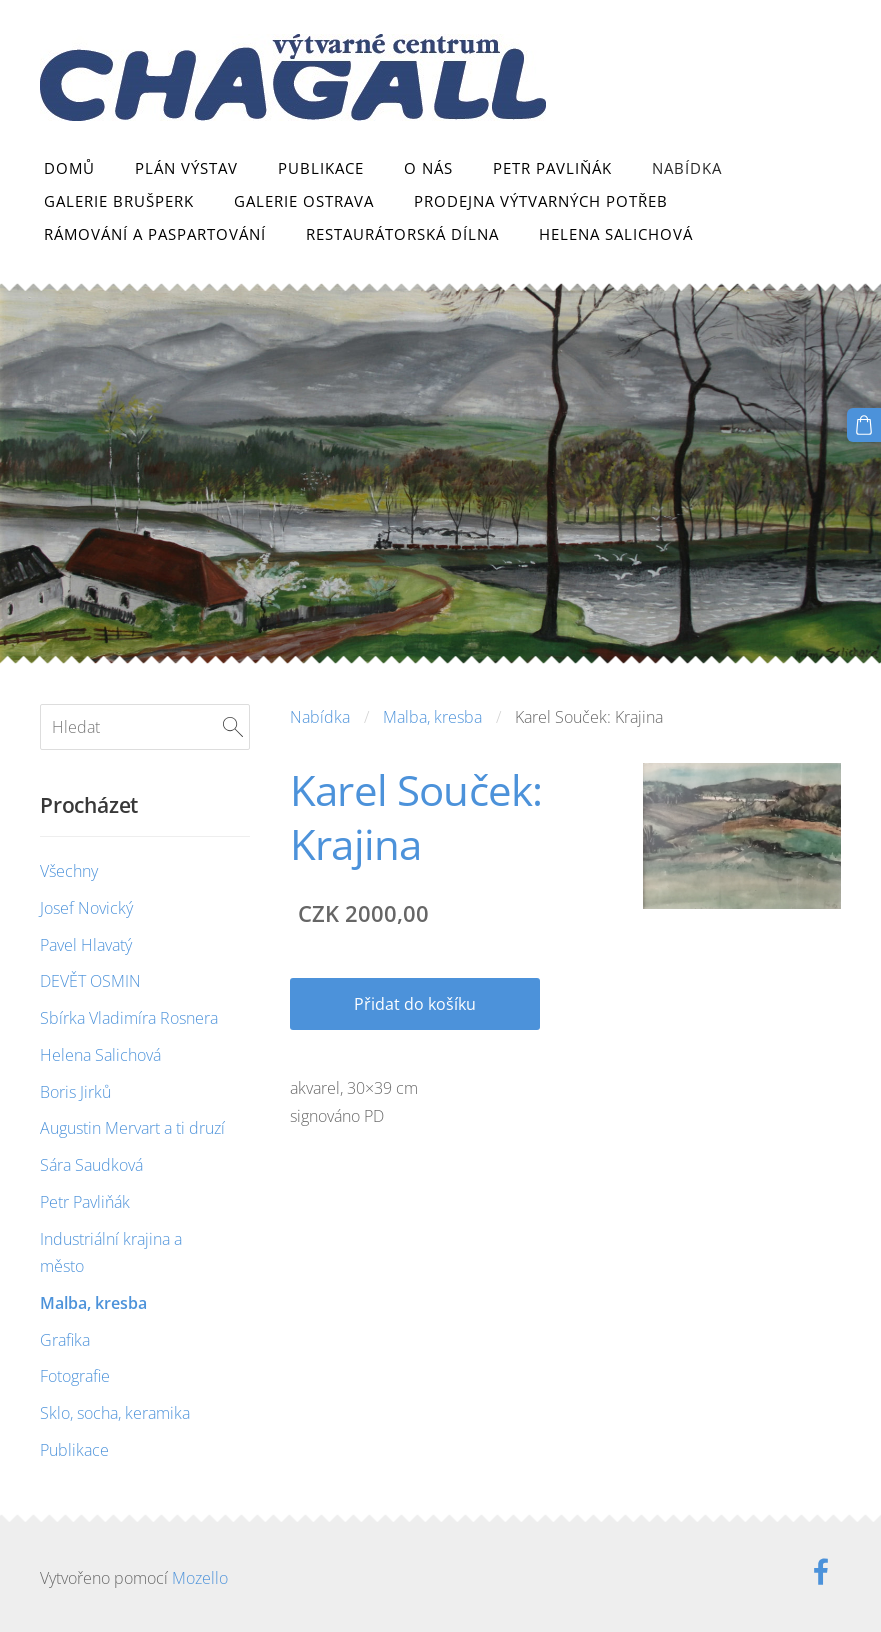 The height and width of the screenshot is (1632, 881). I want to click on Helena Salichová [menuitem], so click(616, 234).